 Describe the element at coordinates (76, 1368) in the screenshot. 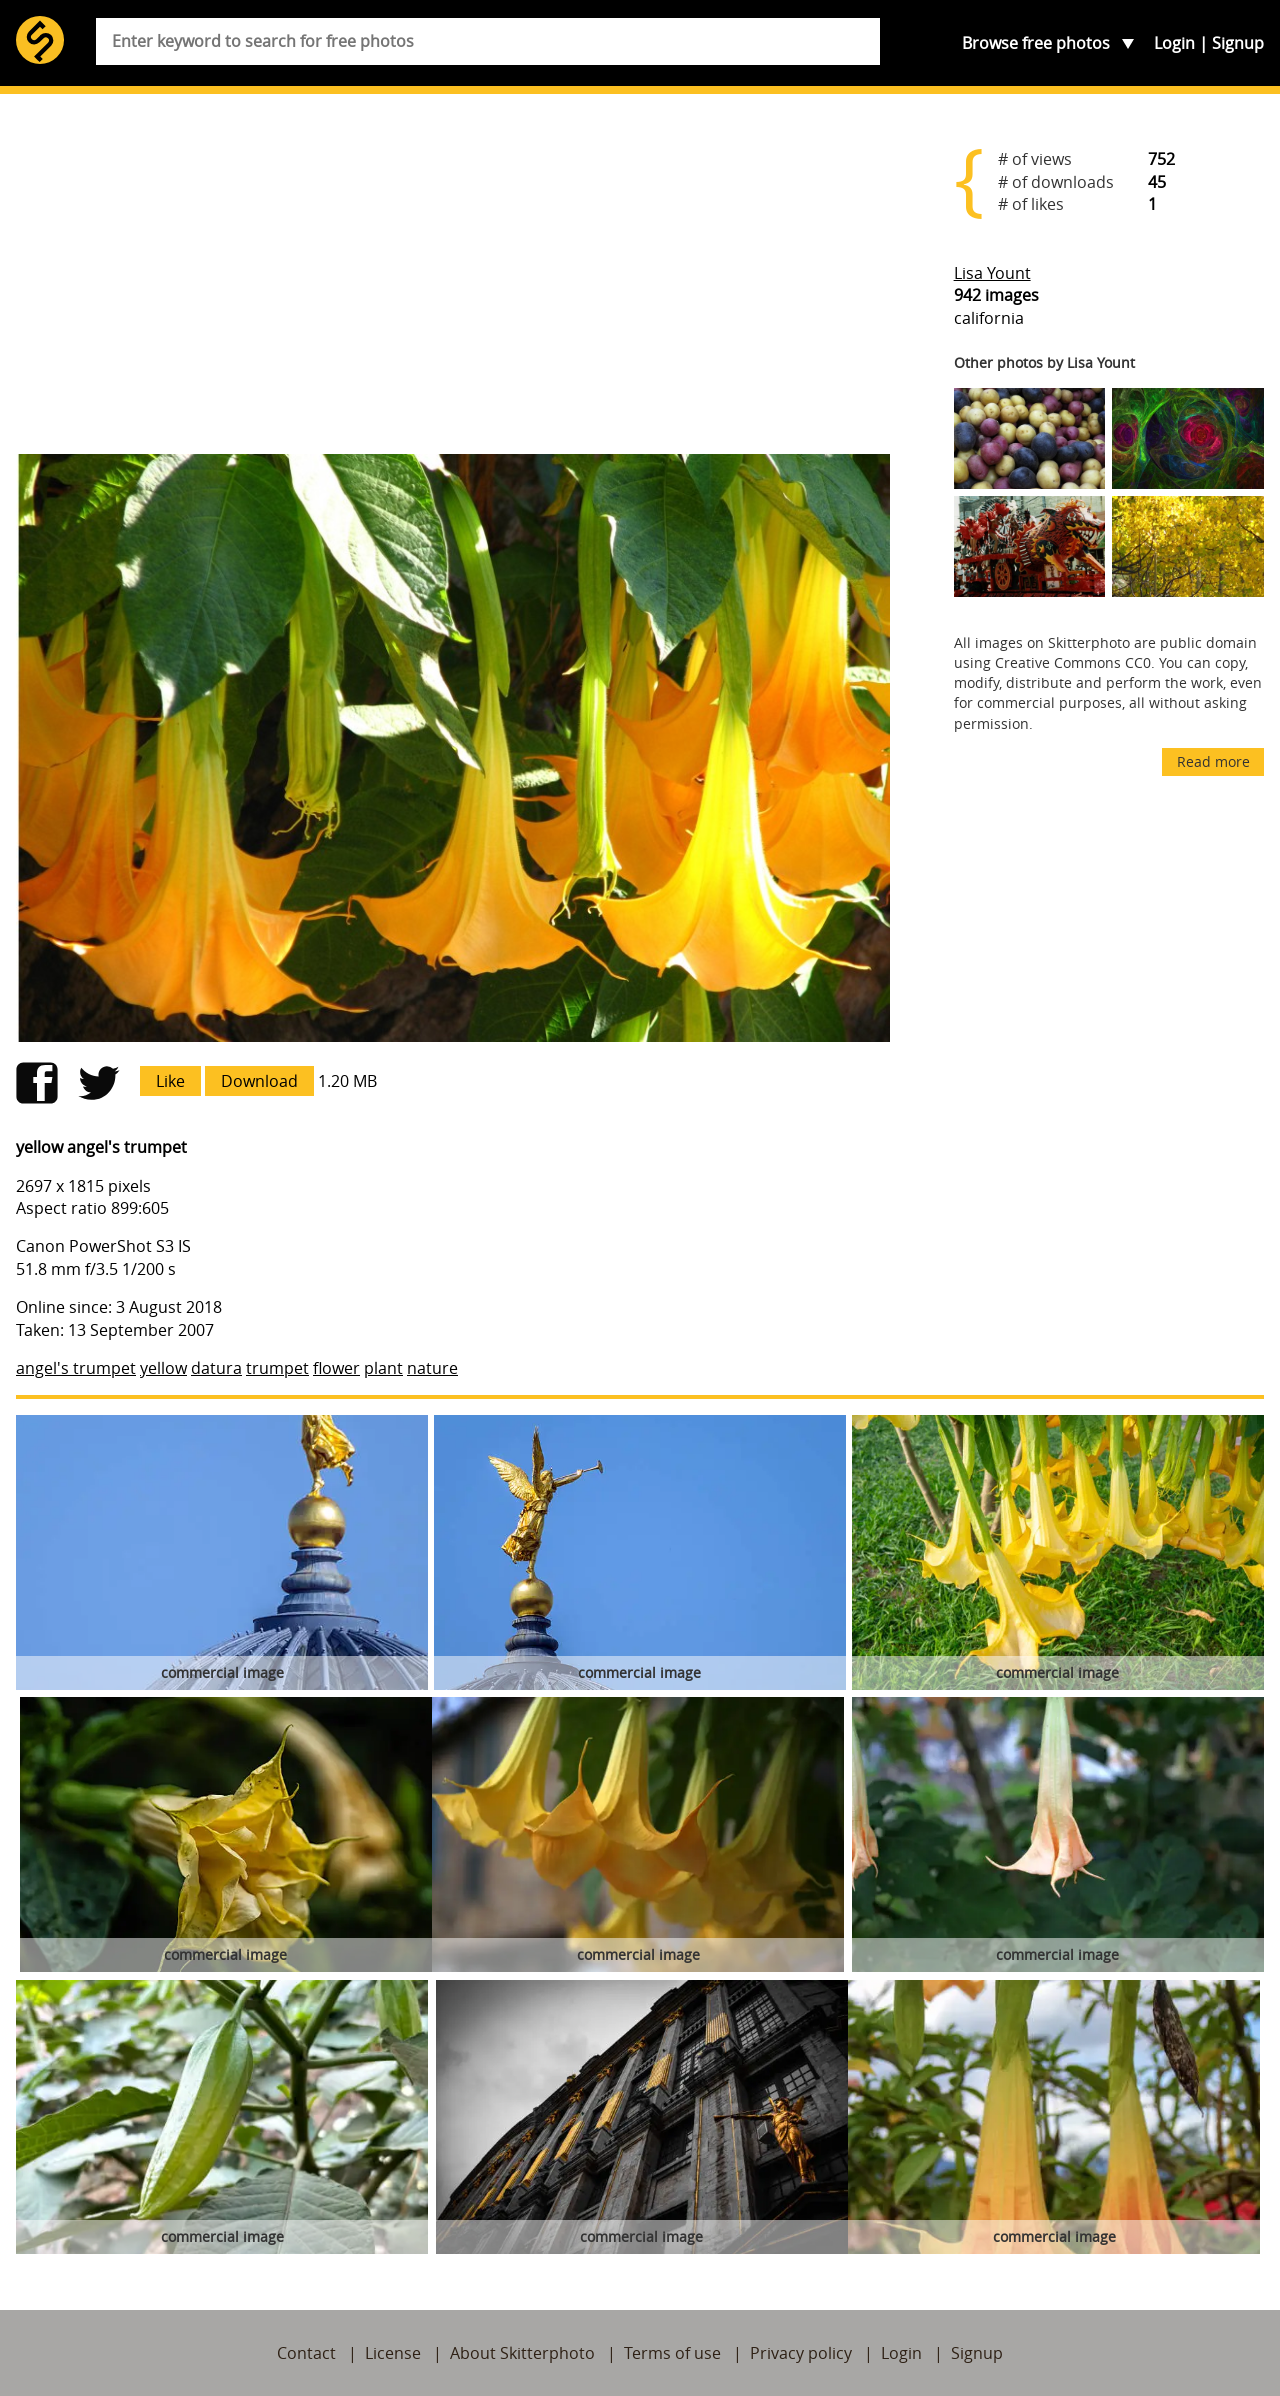

I see `angel's trumpet` at that location.